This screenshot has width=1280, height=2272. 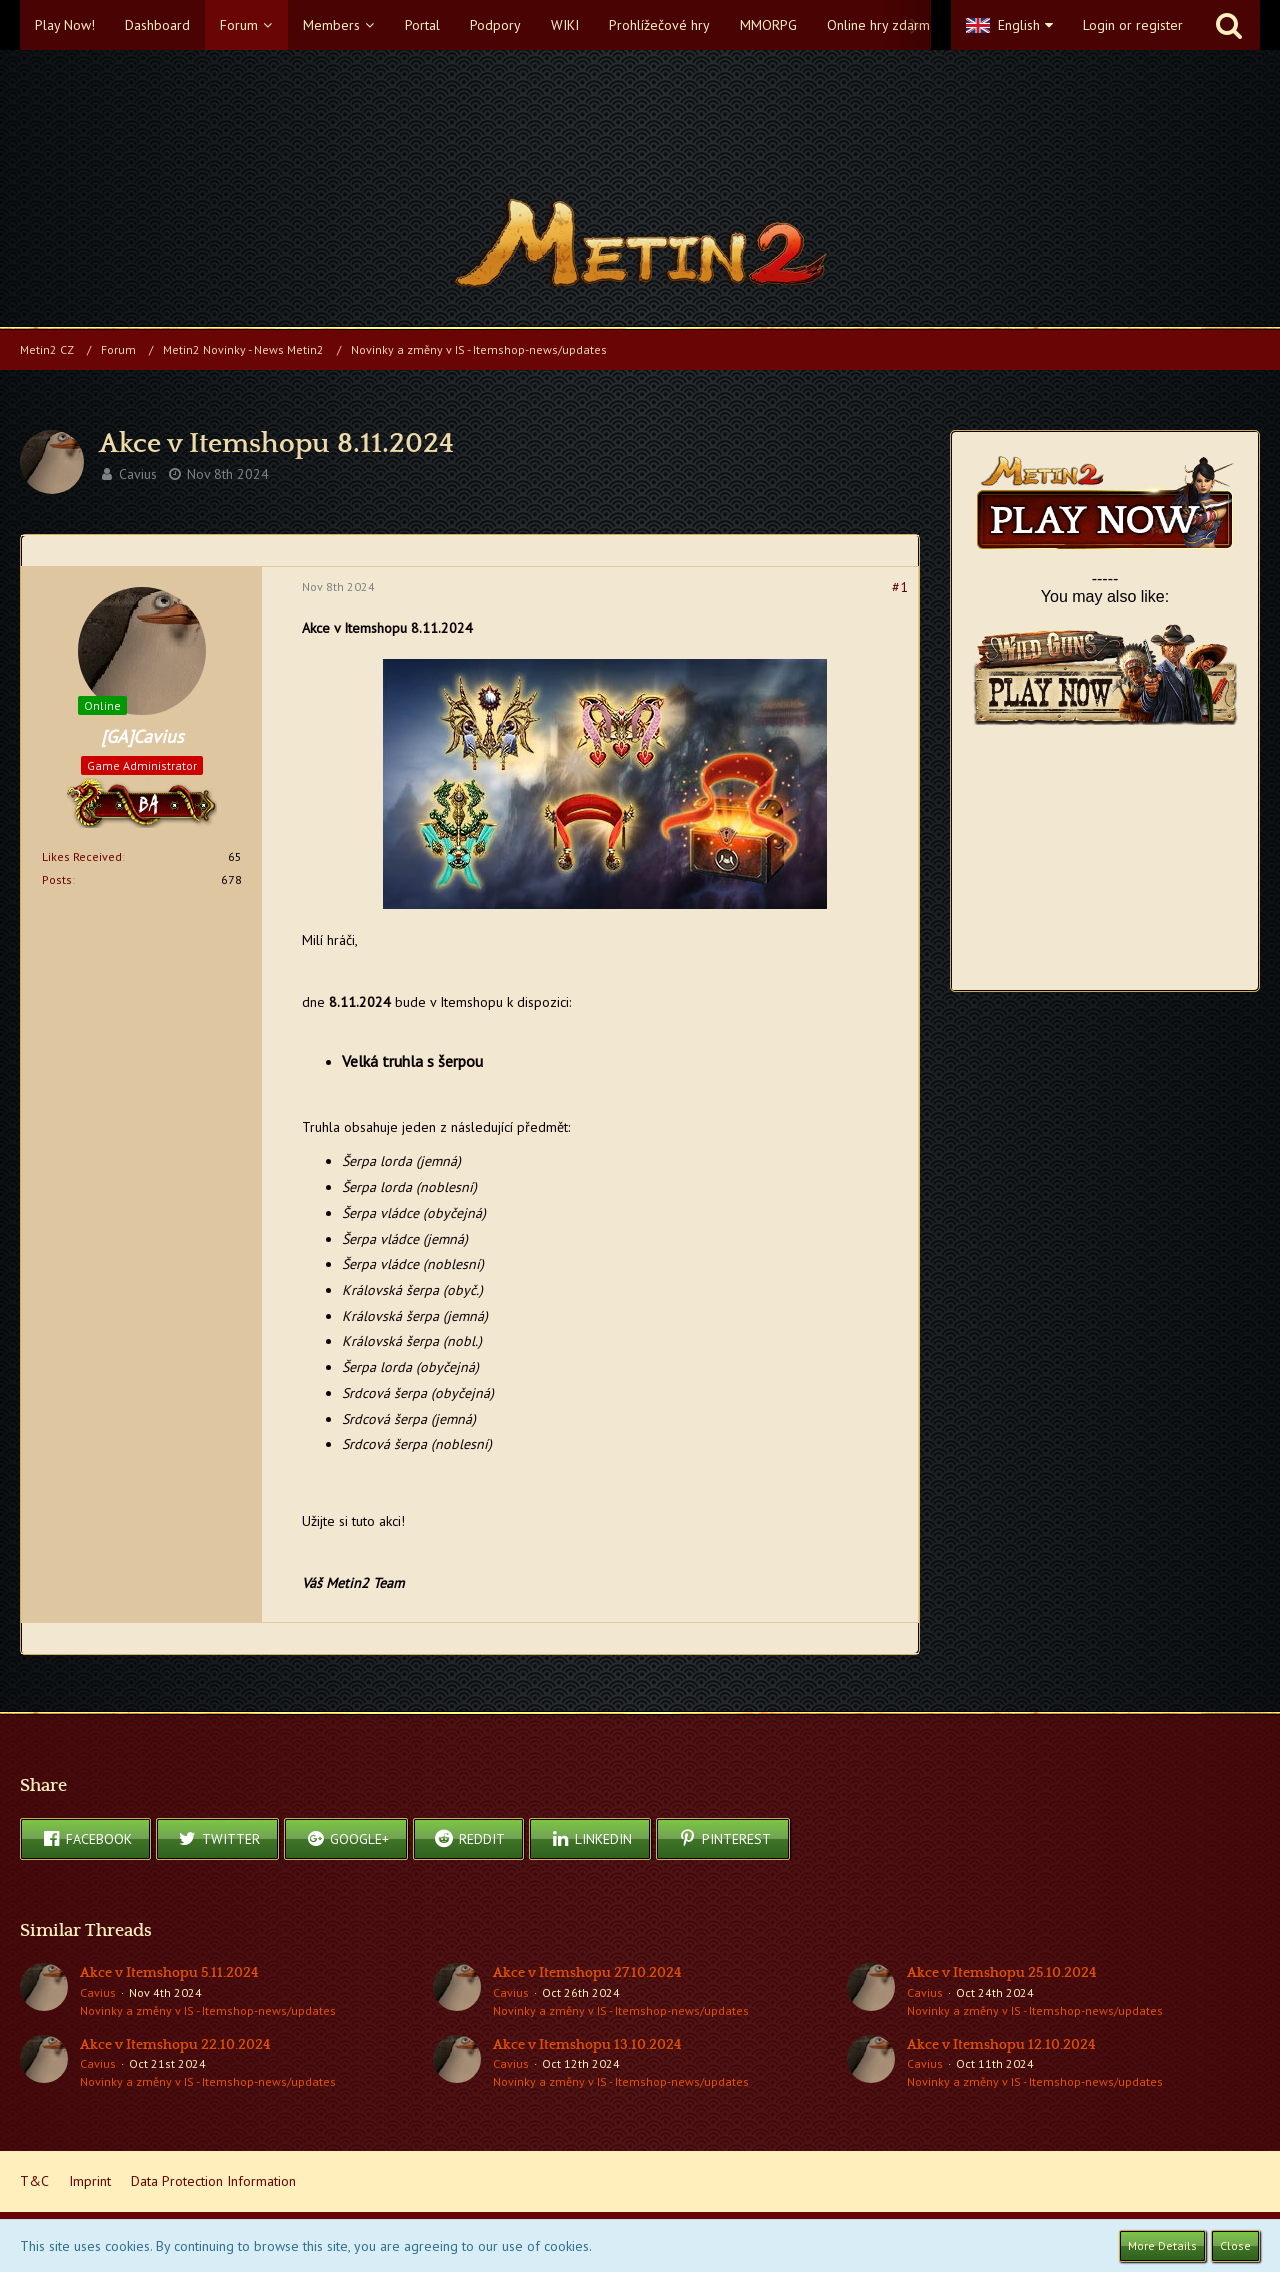 I want to click on Akce v Itemshopu 5.11.2024, so click(x=169, y=1973).